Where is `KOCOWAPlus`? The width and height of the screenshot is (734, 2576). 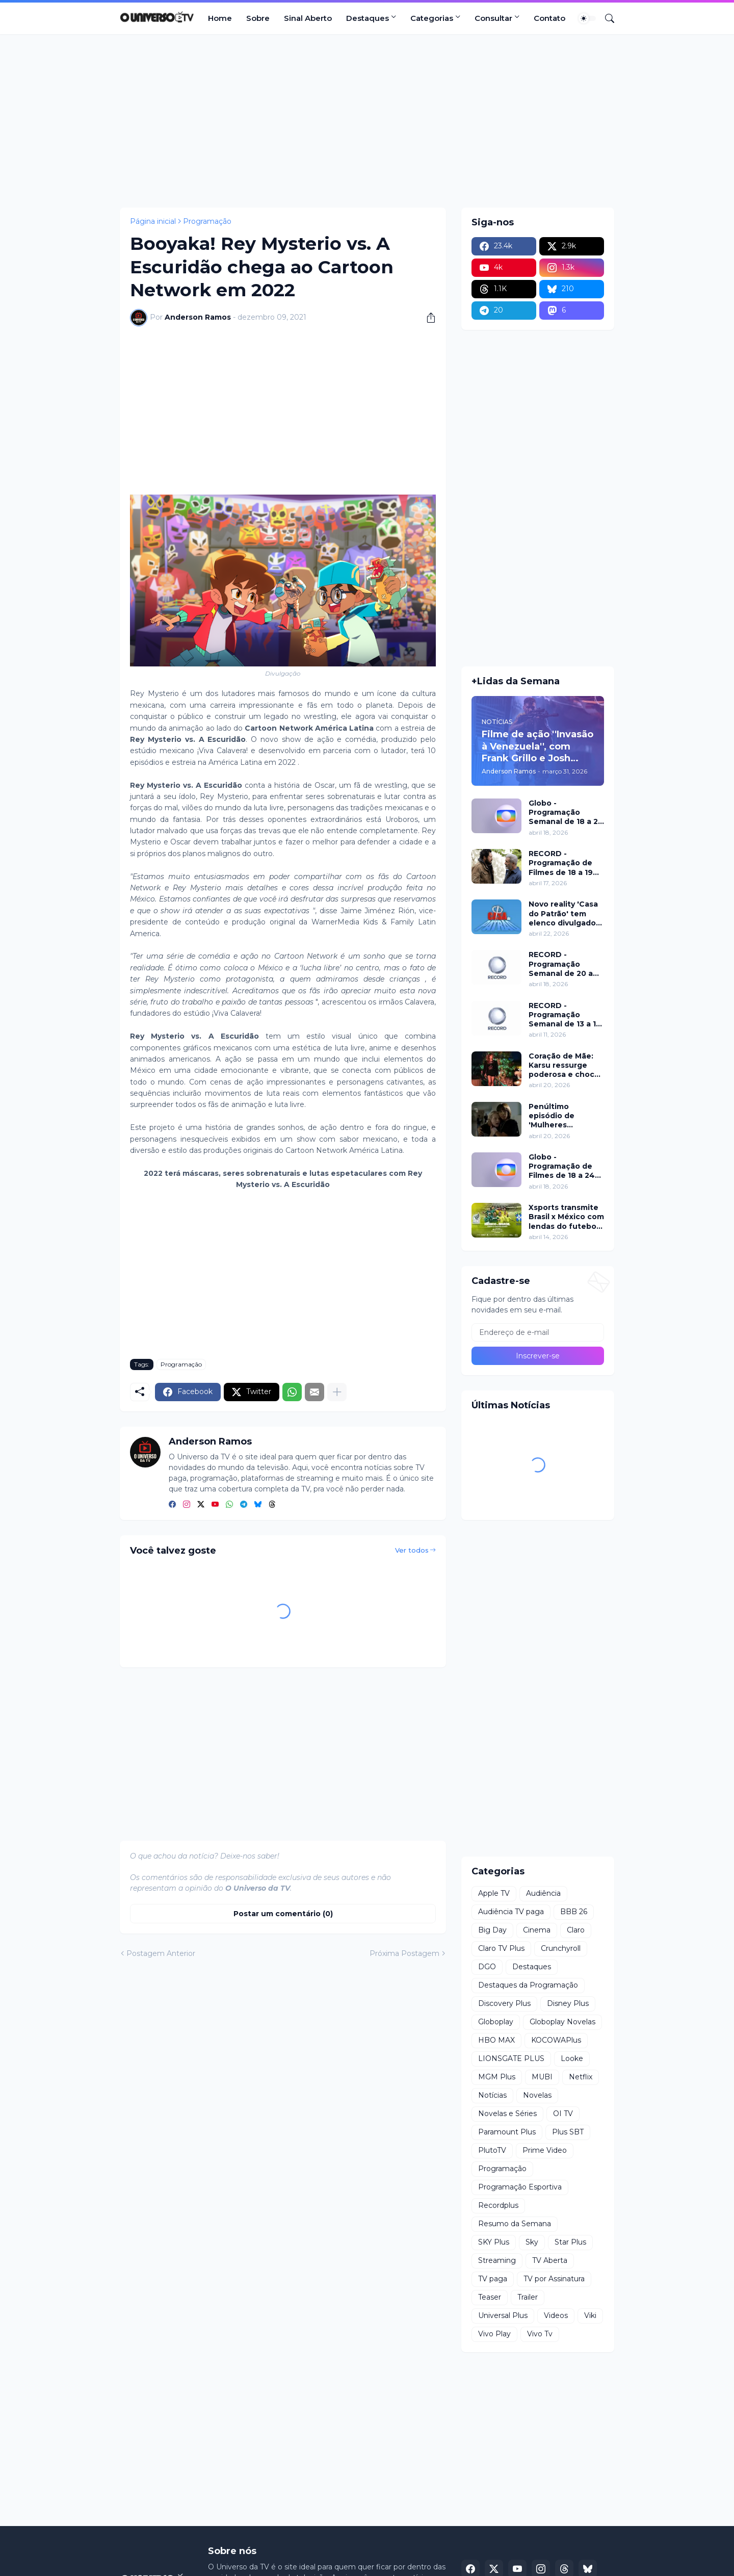 KOCOWAPlus is located at coordinates (556, 2040).